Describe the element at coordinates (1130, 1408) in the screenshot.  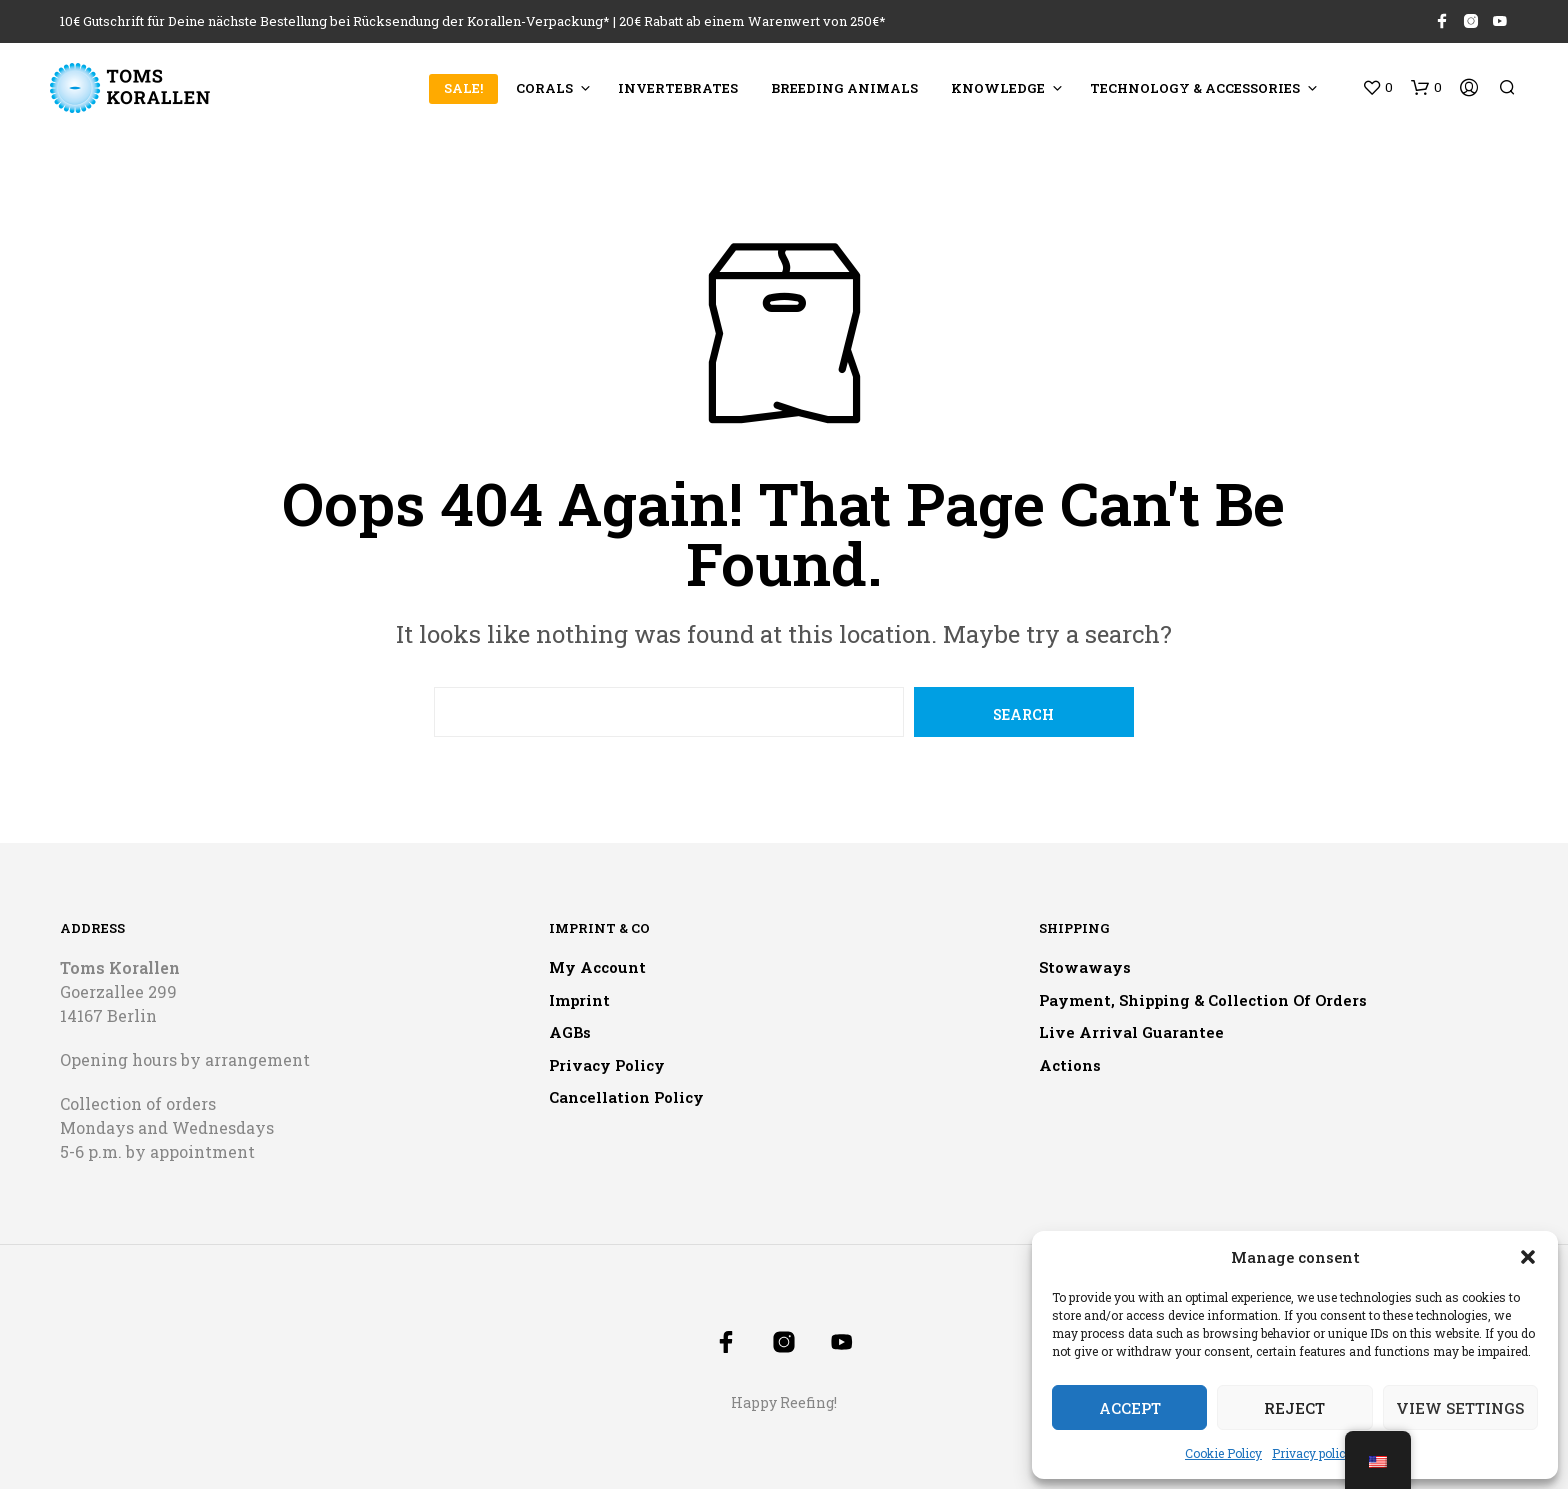
I see `Accept` at that location.